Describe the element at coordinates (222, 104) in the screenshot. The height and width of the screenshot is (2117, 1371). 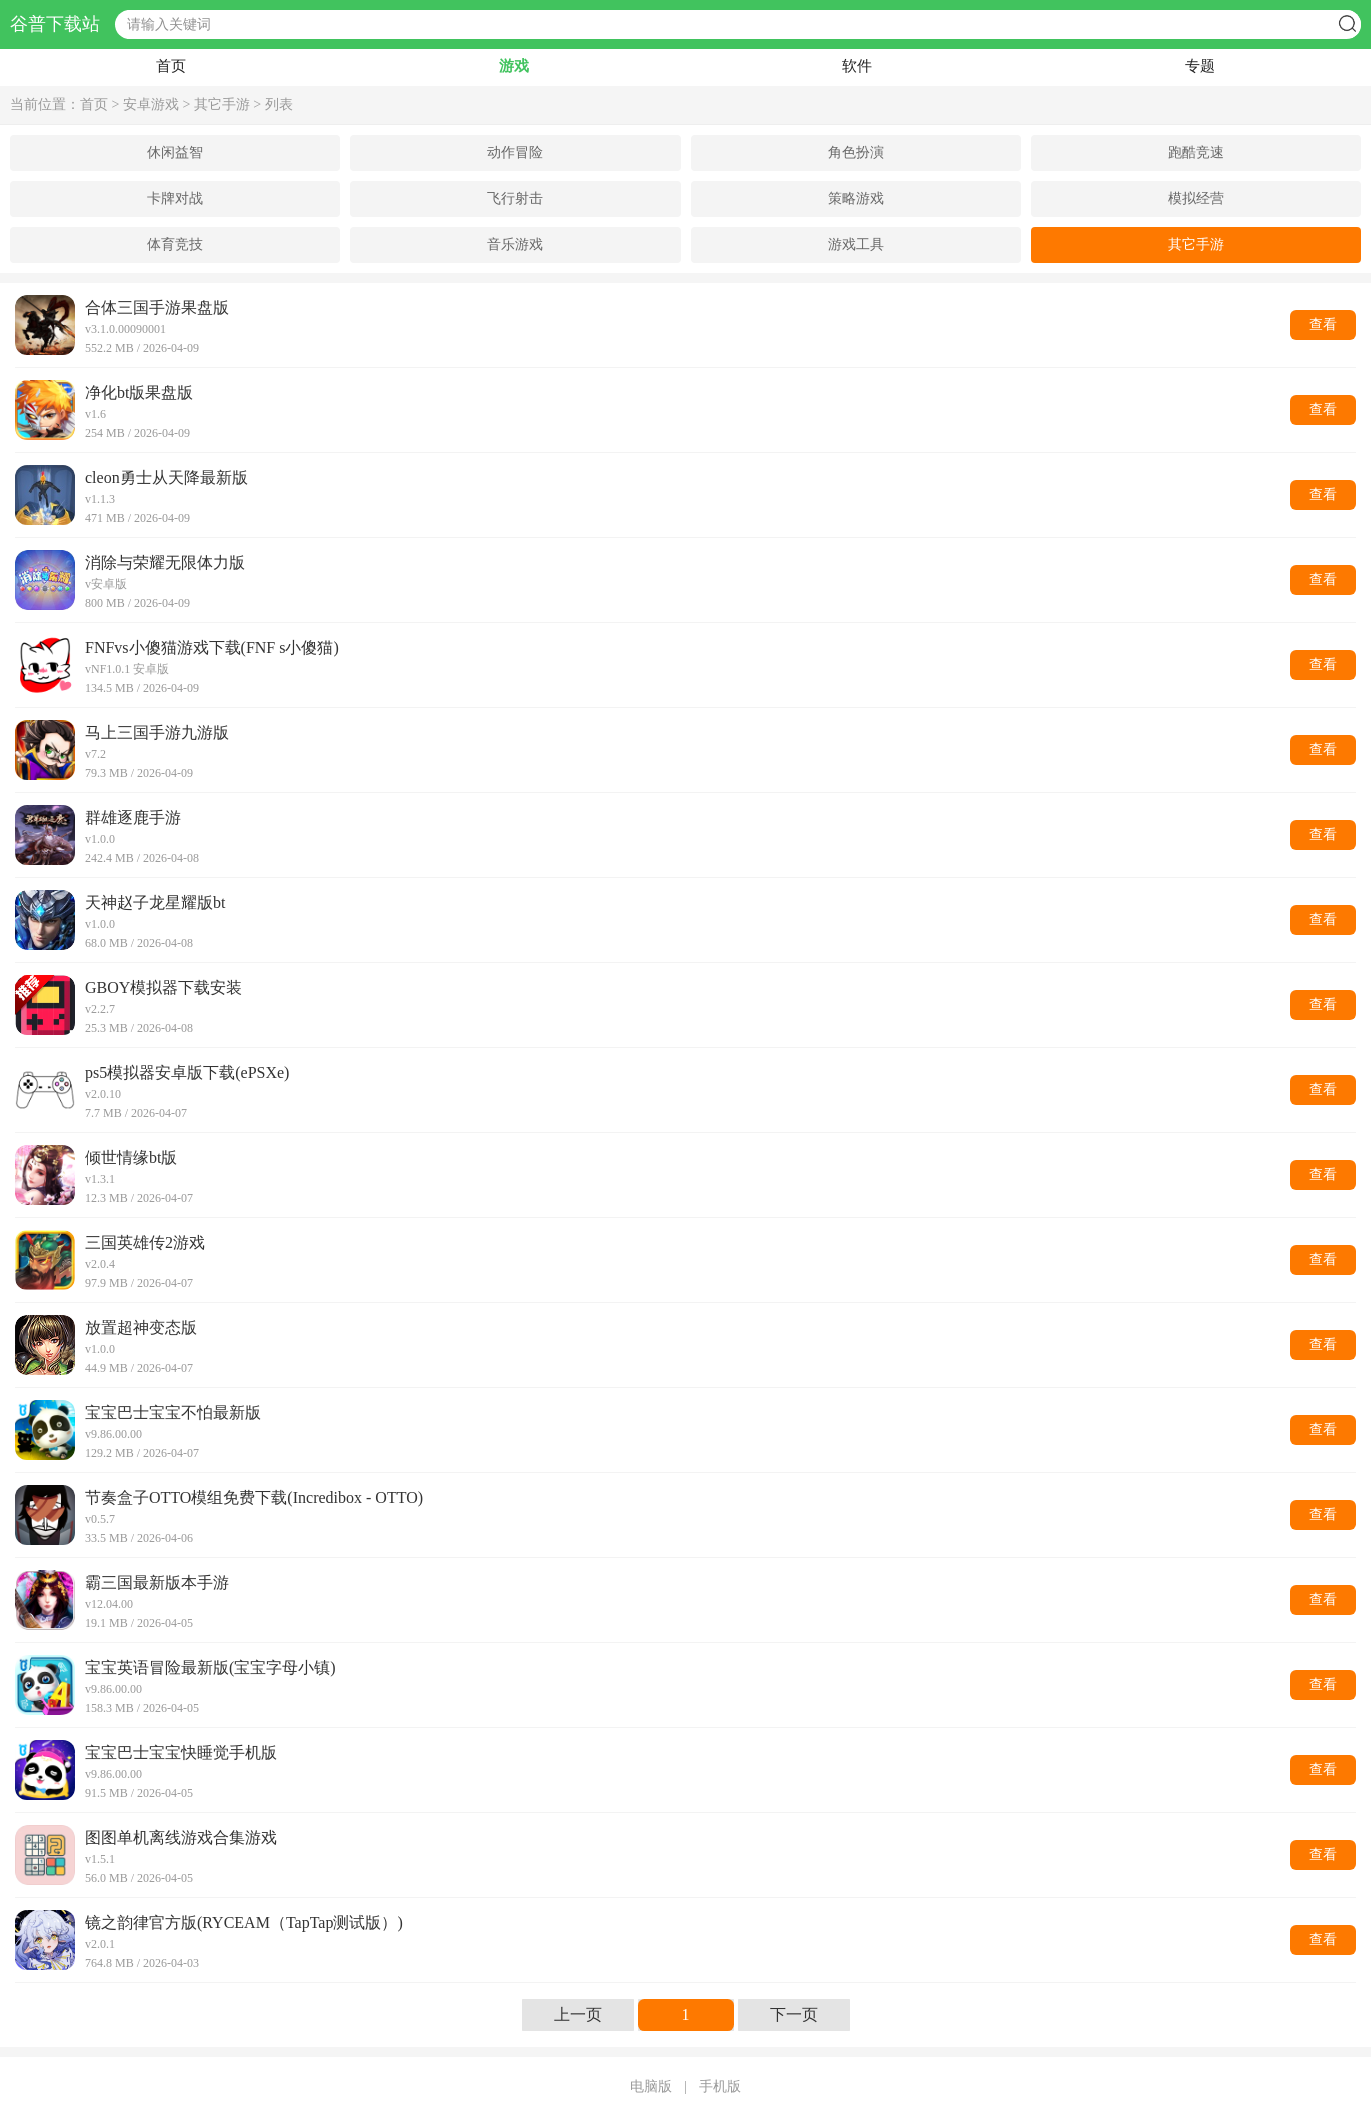
I see `其它手游` at that location.